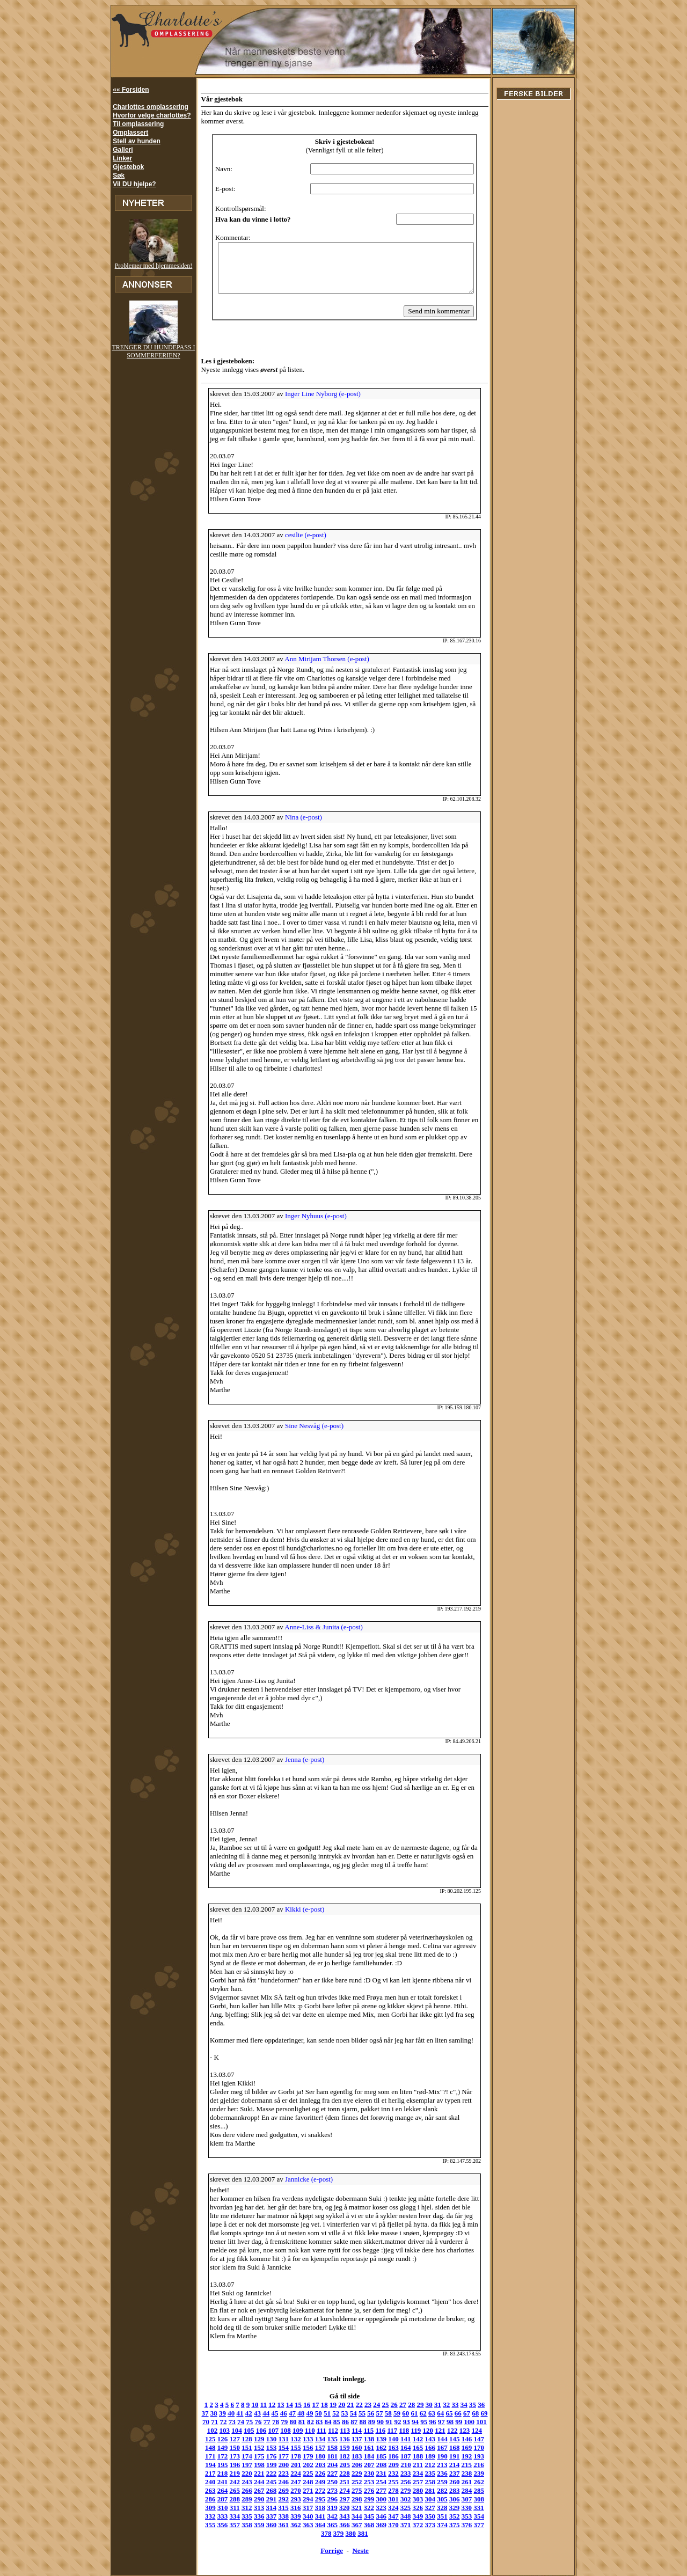 This screenshot has height=2576, width=687. I want to click on 177, so click(215, 2440).